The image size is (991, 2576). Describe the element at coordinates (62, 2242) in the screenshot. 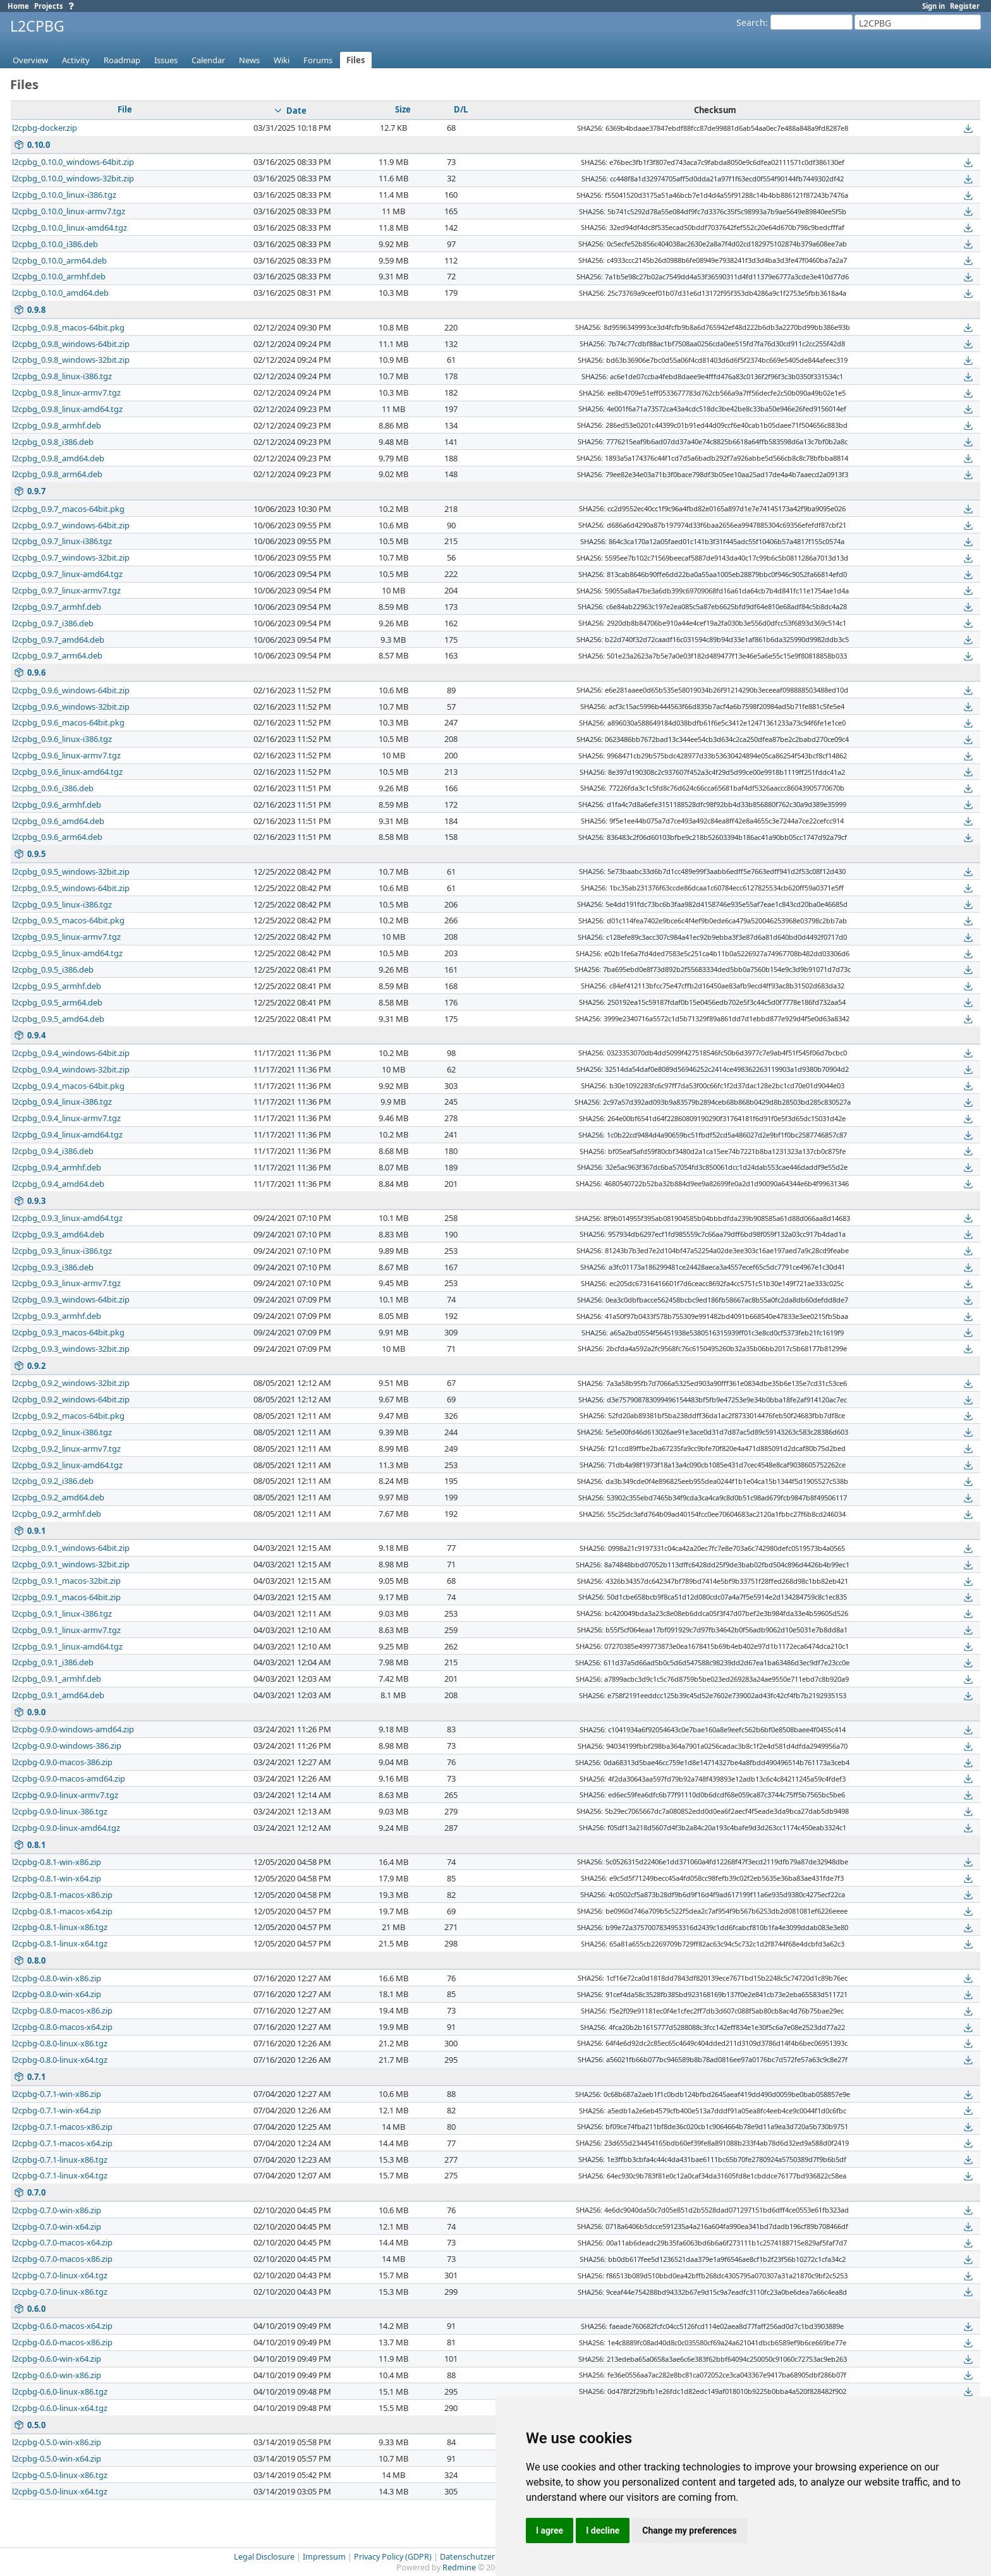

I see `l2cpbg-0.7.0-macos-x64.zip` at that location.